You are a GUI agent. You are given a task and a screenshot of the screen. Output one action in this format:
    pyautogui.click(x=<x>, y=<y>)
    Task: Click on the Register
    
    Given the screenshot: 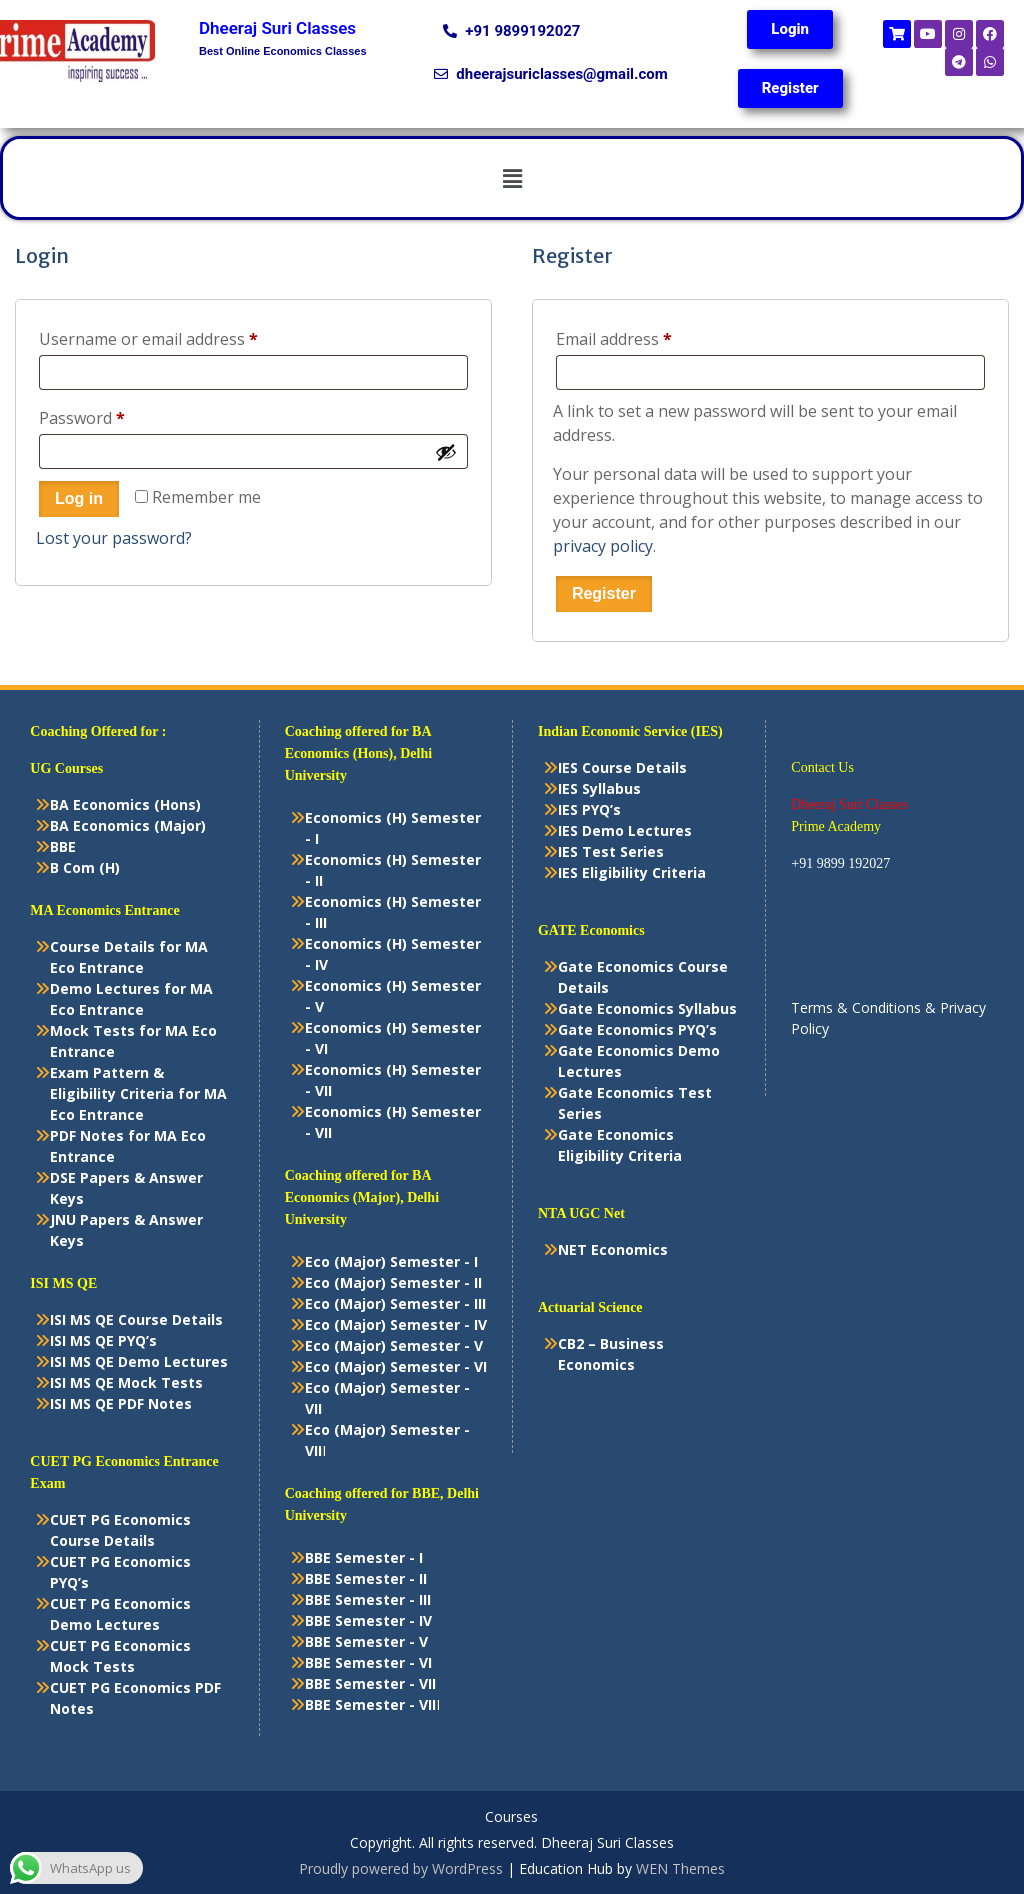 What is the action you would take?
    pyautogui.click(x=604, y=593)
    